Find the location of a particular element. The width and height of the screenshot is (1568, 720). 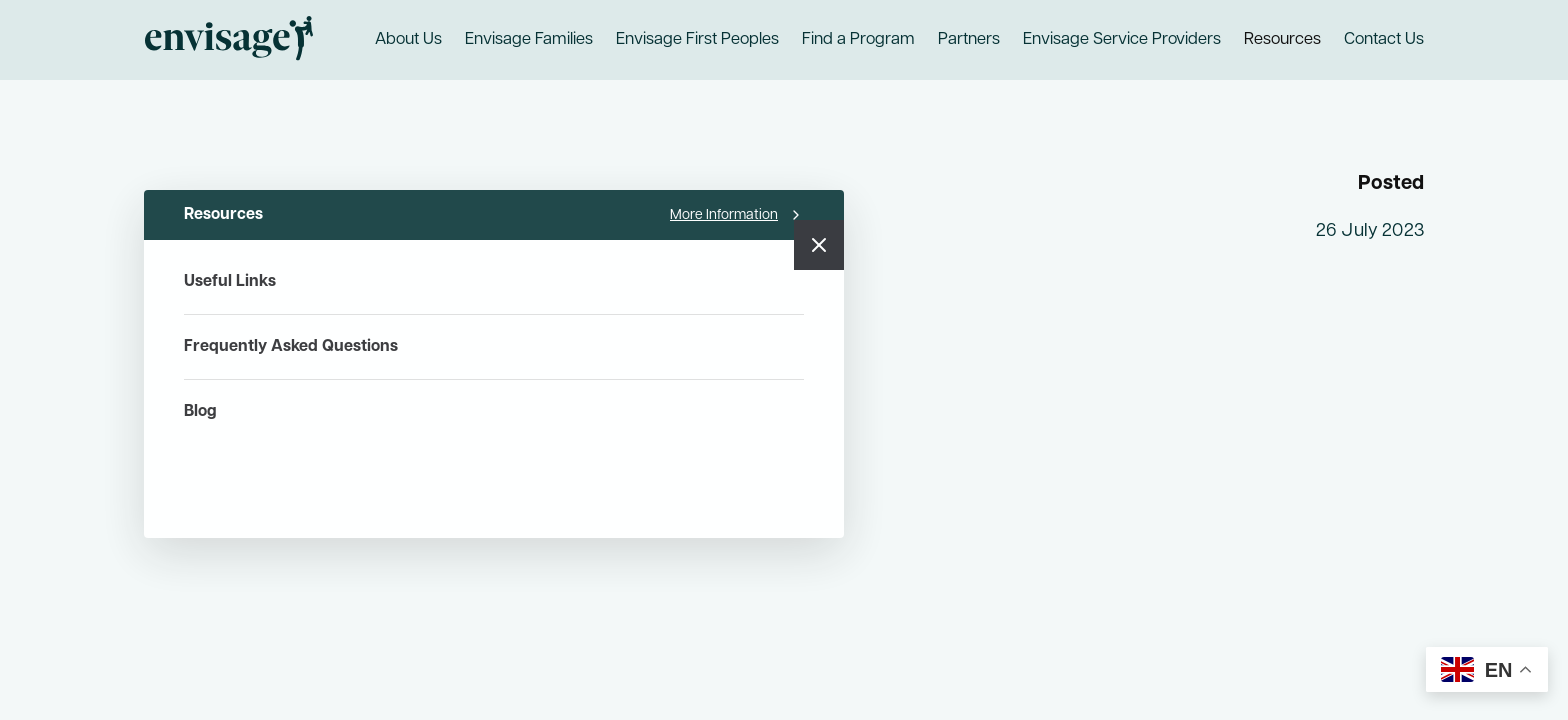

Envisage First Peoples is located at coordinates (697, 40).